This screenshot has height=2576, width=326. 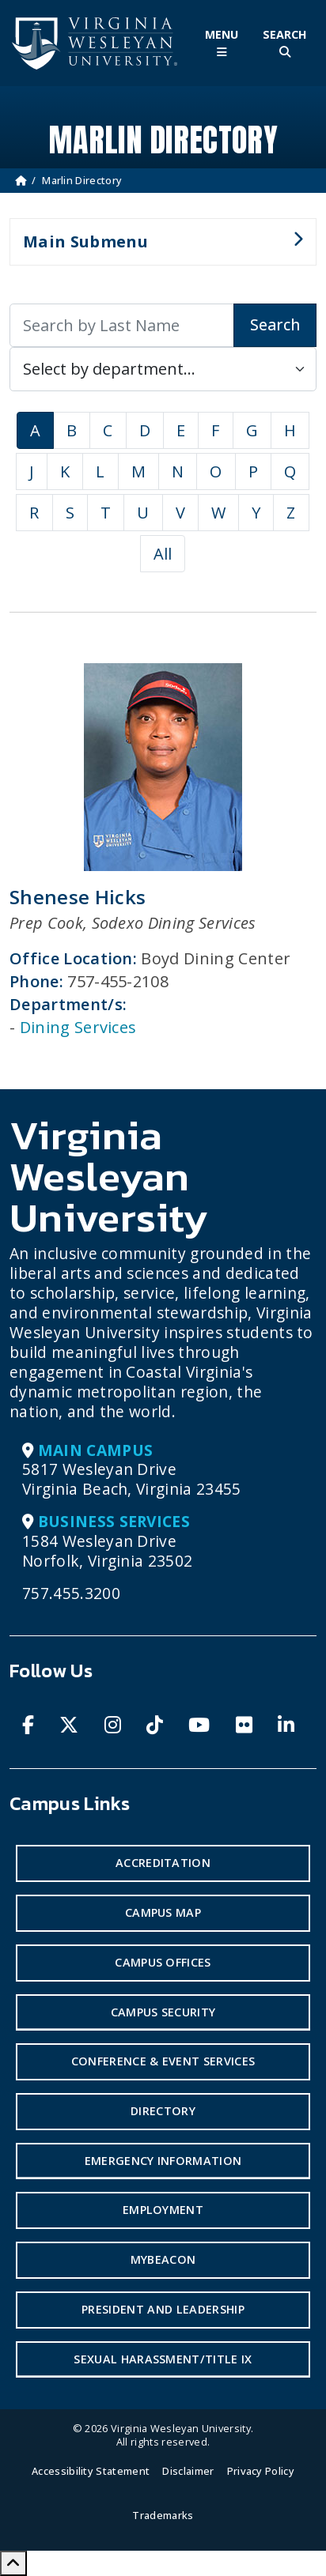 I want to click on Disclaimer, so click(x=188, y=2471).